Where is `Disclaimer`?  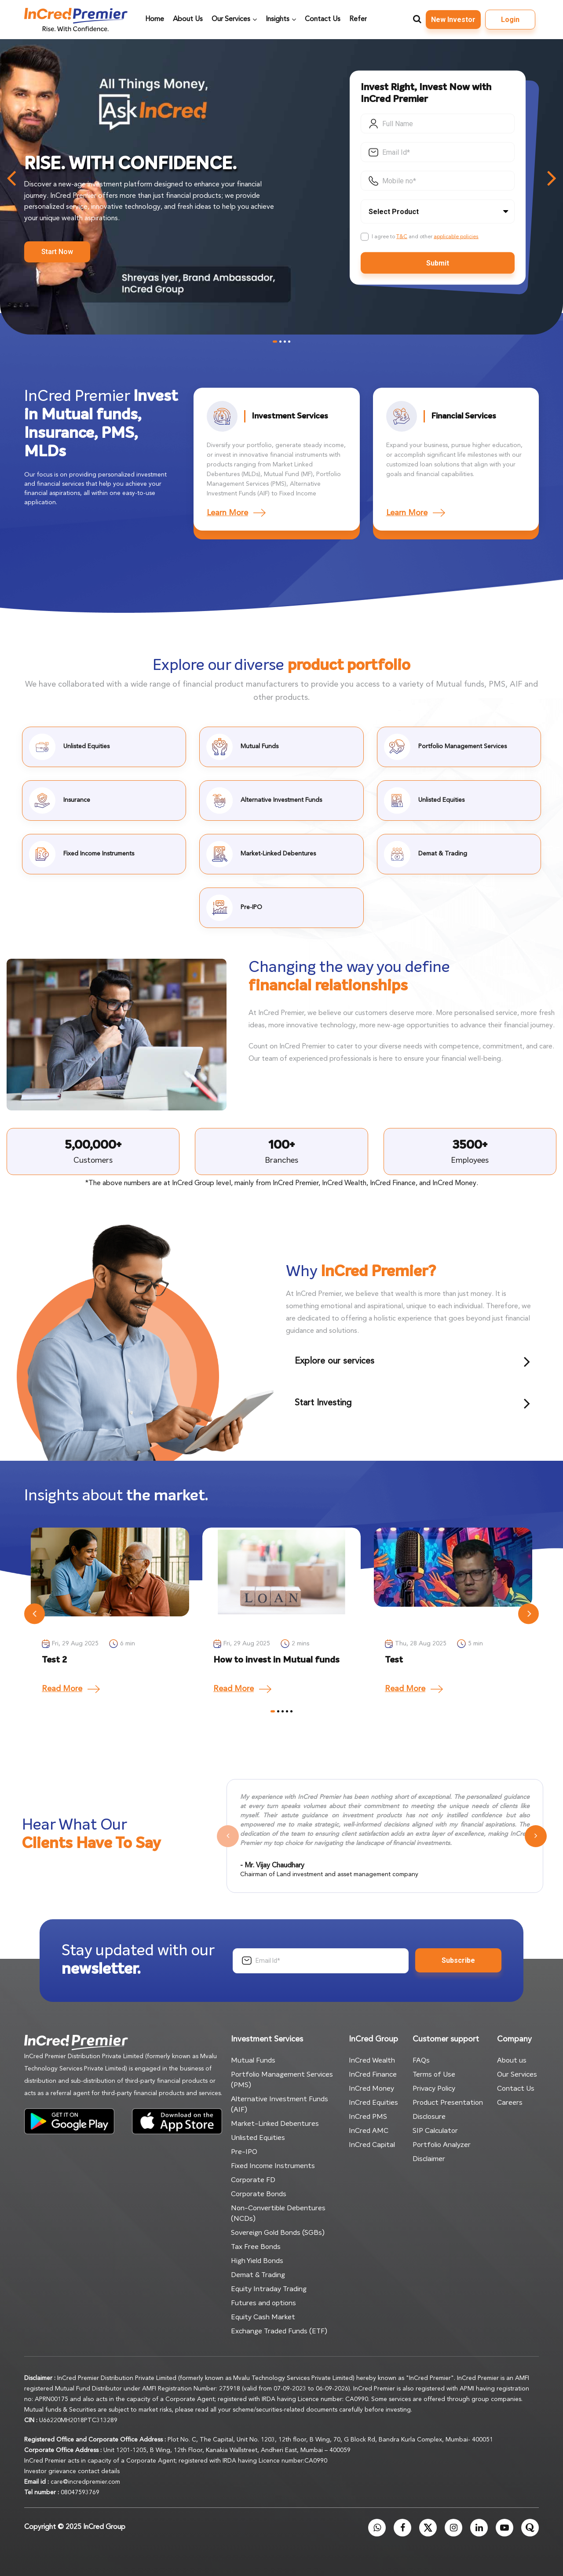 Disclaimer is located at coordinates (429, 2158).